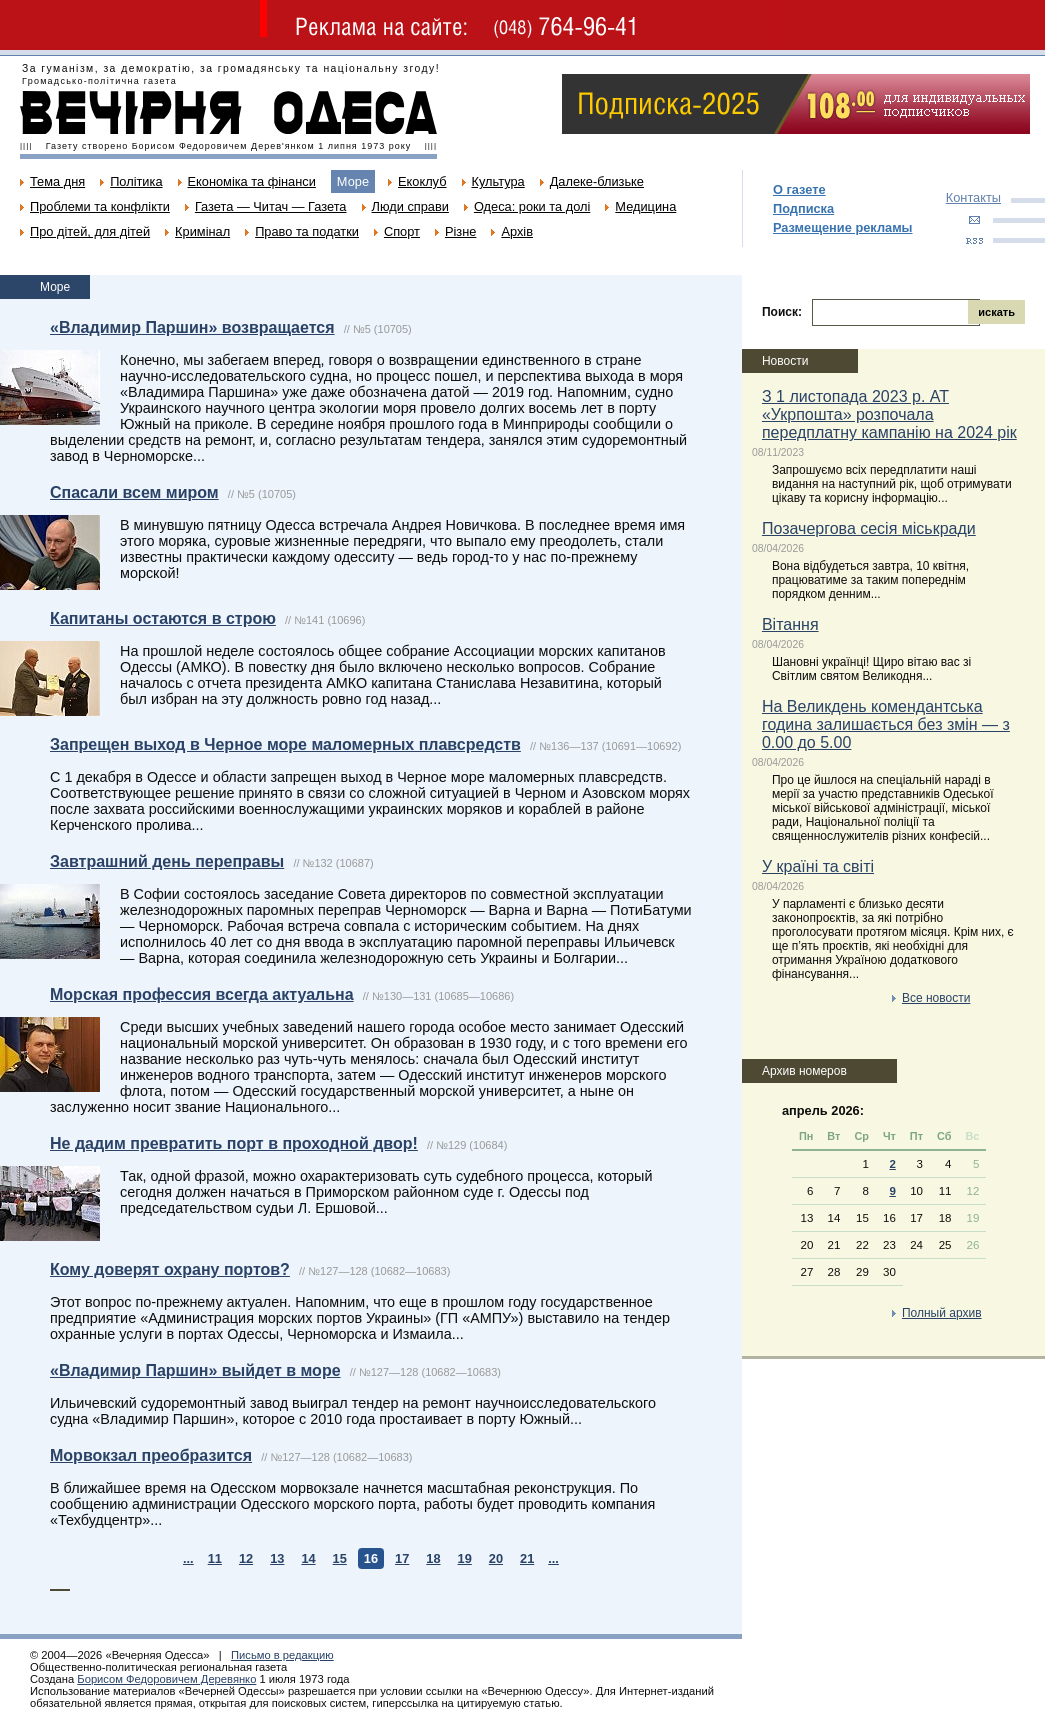 The image size is (1045, 1719). Describe the element at coordinates (843, 227) in the screenshot. I see `Размещение рекламы` at that location.